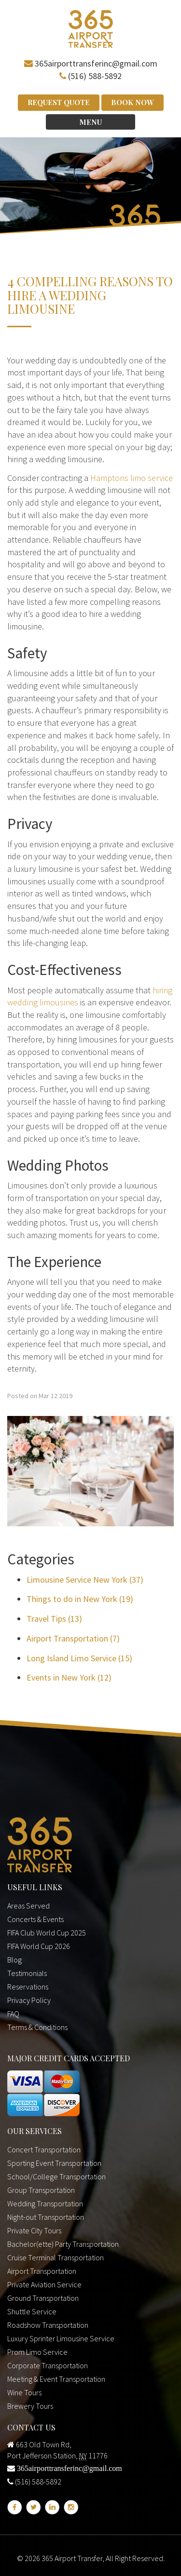 The height and width of the screenshot is (2576, 181). Describe the element at coordinates (35, 1919) in the screenshot. I see `Concerts & Events` at that location.